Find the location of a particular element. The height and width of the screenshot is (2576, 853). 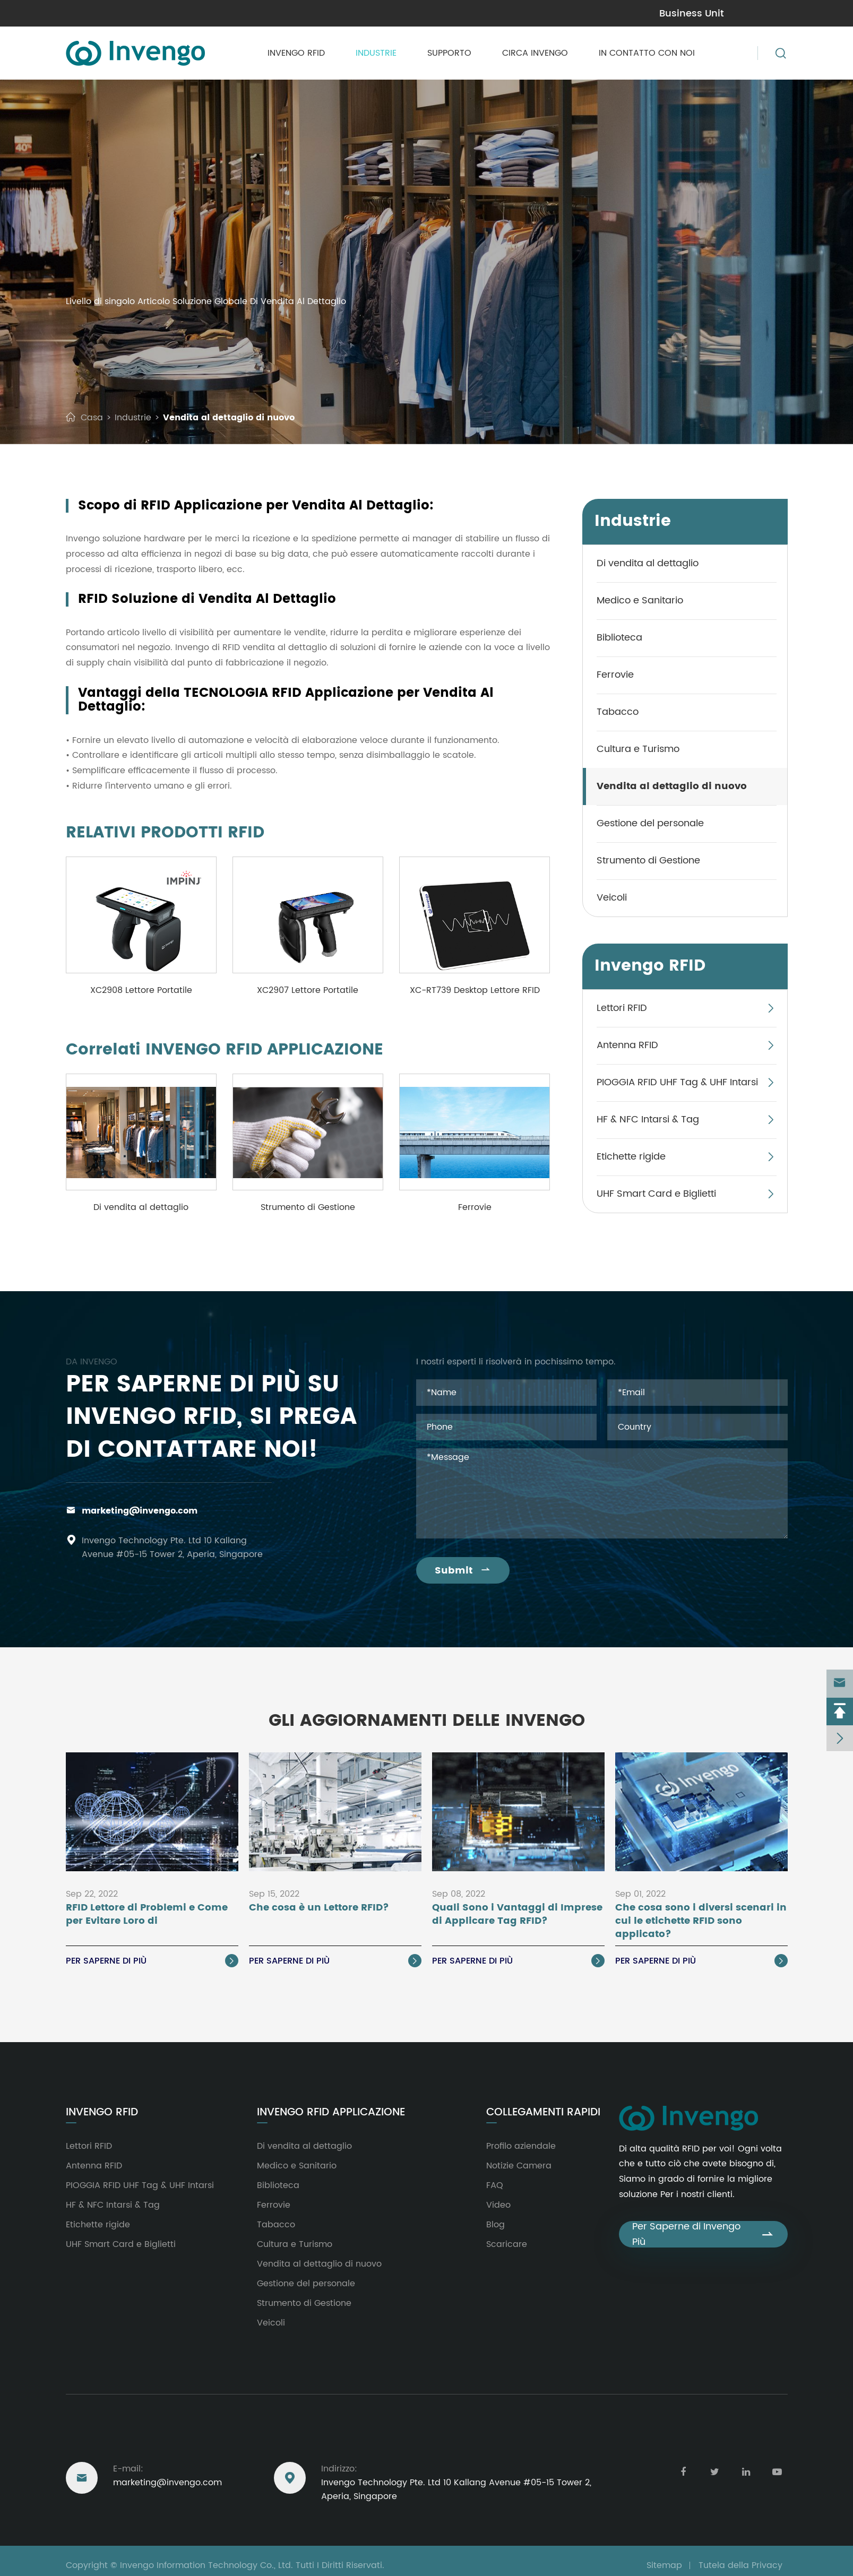

Gestione del personale is located at coordinates (650, 823).